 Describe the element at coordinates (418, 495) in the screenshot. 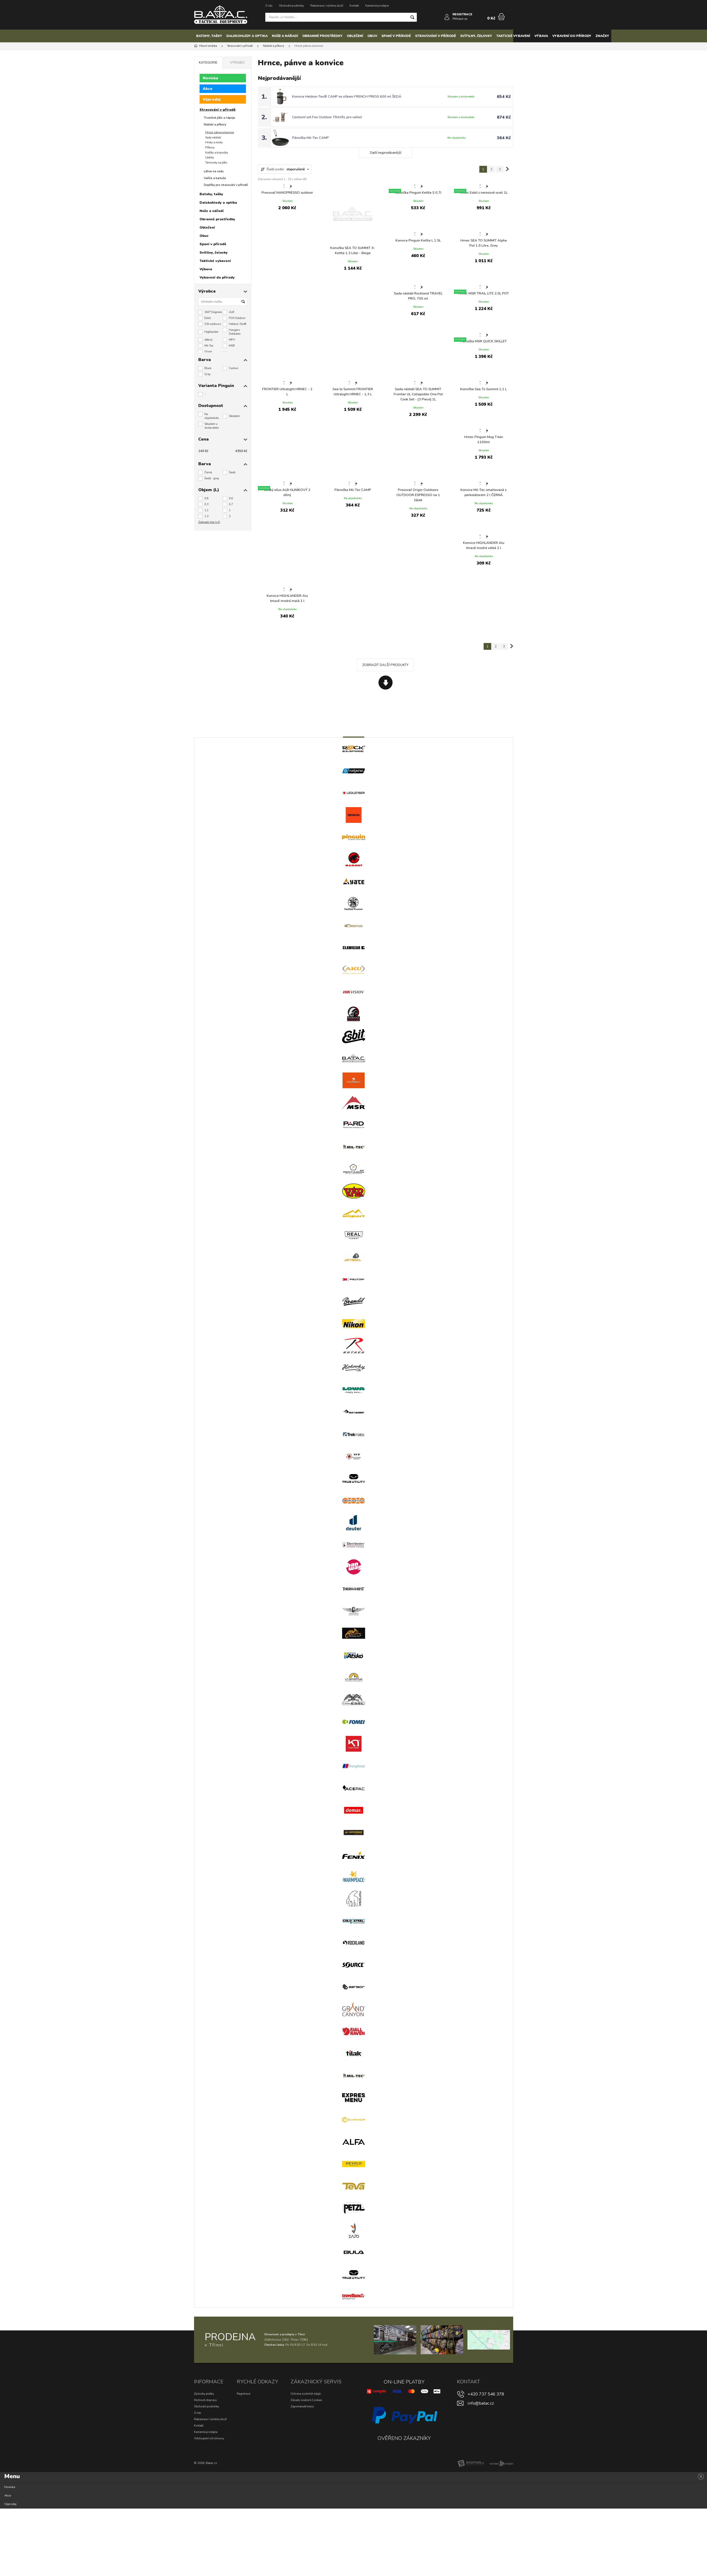

I see `Presovač Origin Outdoors OUTDOOR ESPRESSO na 1 šálek` at that location.